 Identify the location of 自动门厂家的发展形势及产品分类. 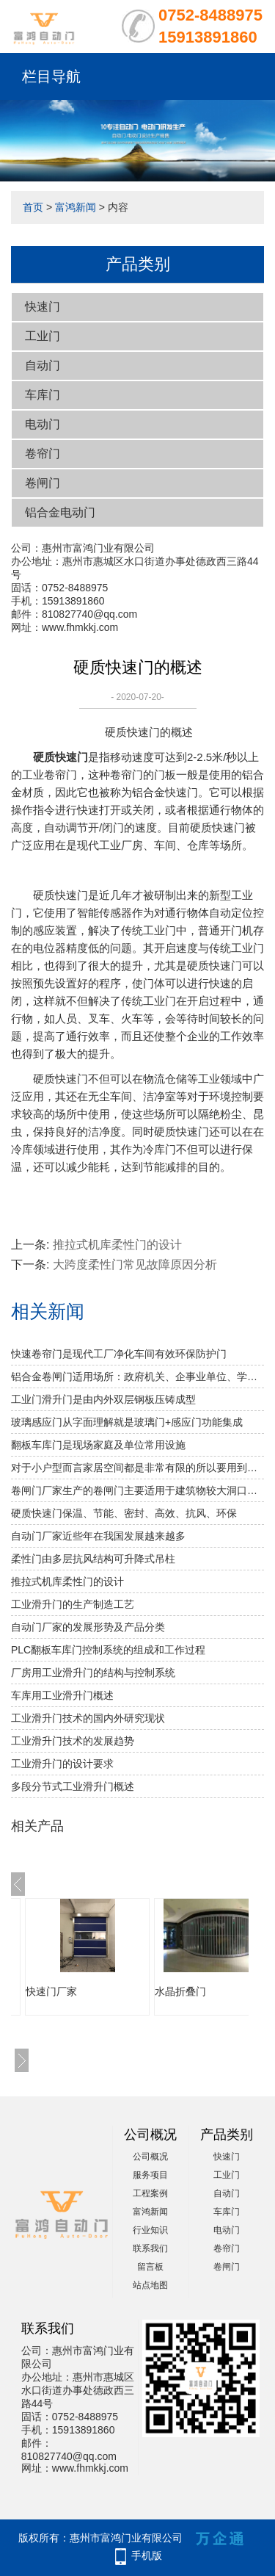
(88, 1627).